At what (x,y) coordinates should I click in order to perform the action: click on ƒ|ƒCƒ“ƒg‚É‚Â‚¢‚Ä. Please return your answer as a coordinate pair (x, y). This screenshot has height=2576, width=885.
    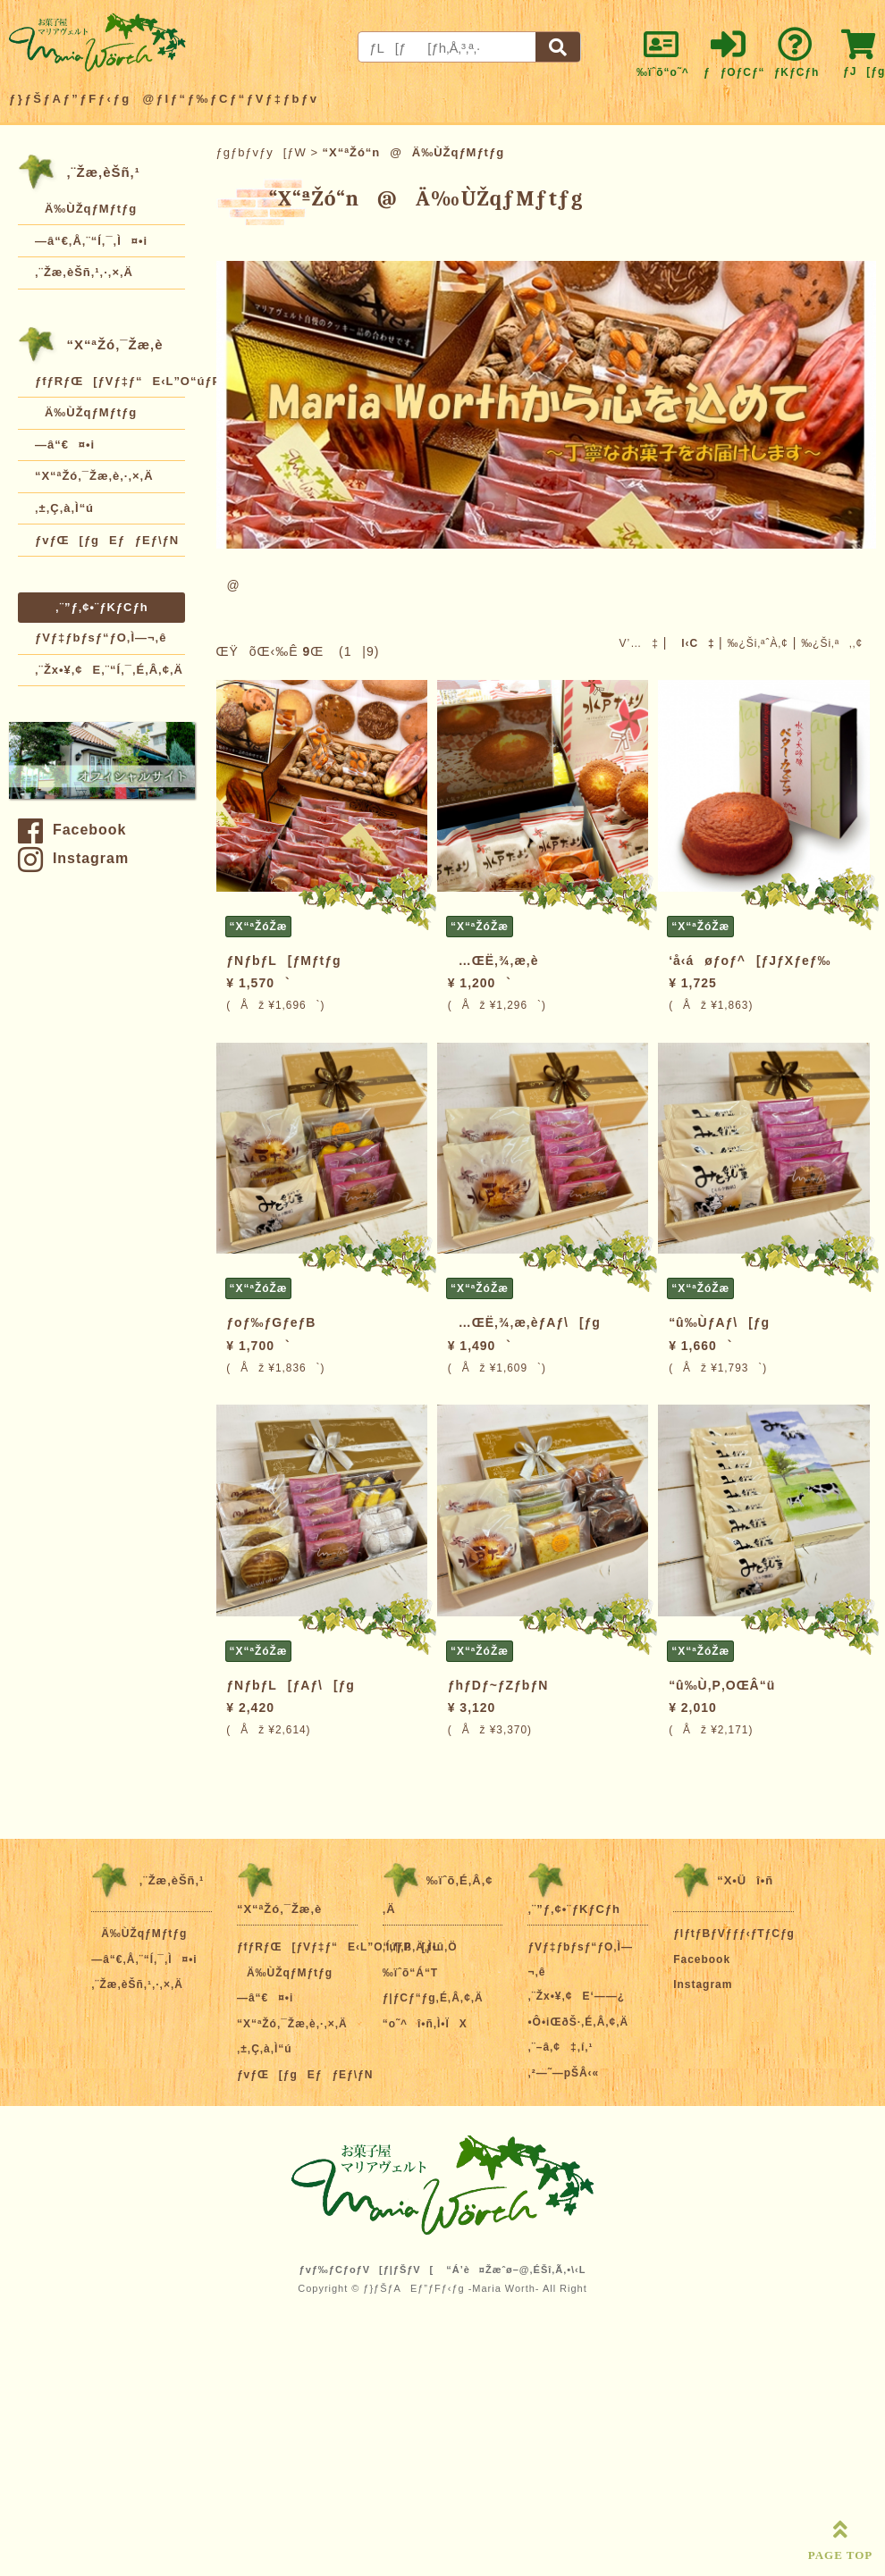
    Looking at the image, I should click on (433, 1998).